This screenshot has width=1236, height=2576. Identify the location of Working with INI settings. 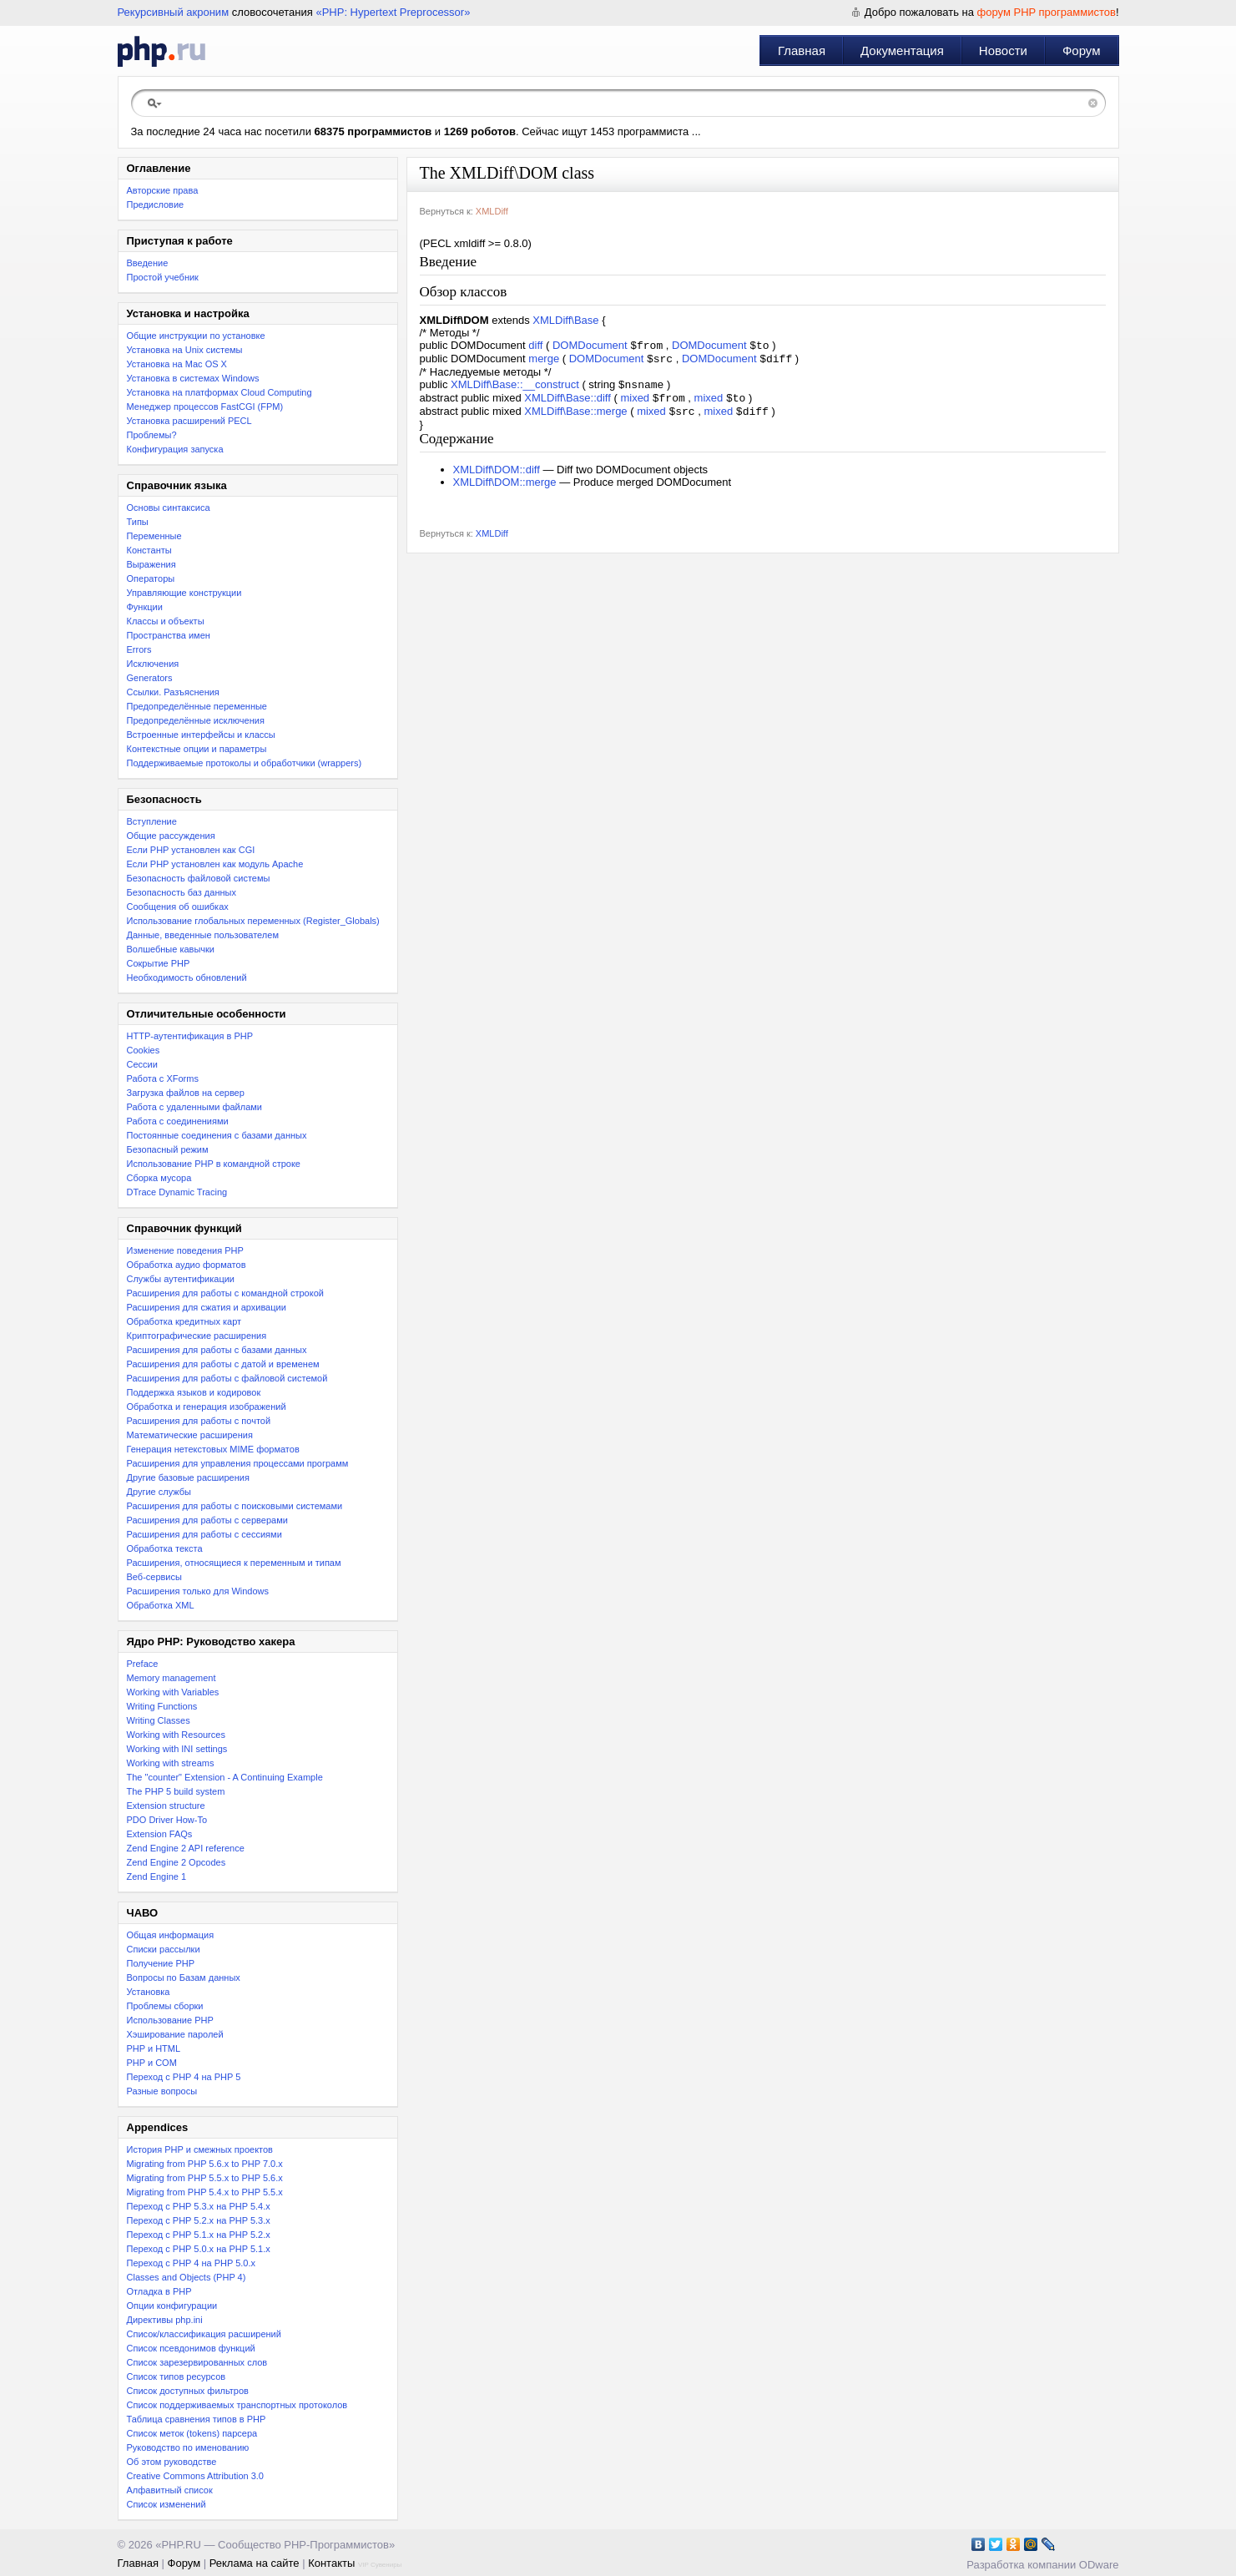
(177, 1749).